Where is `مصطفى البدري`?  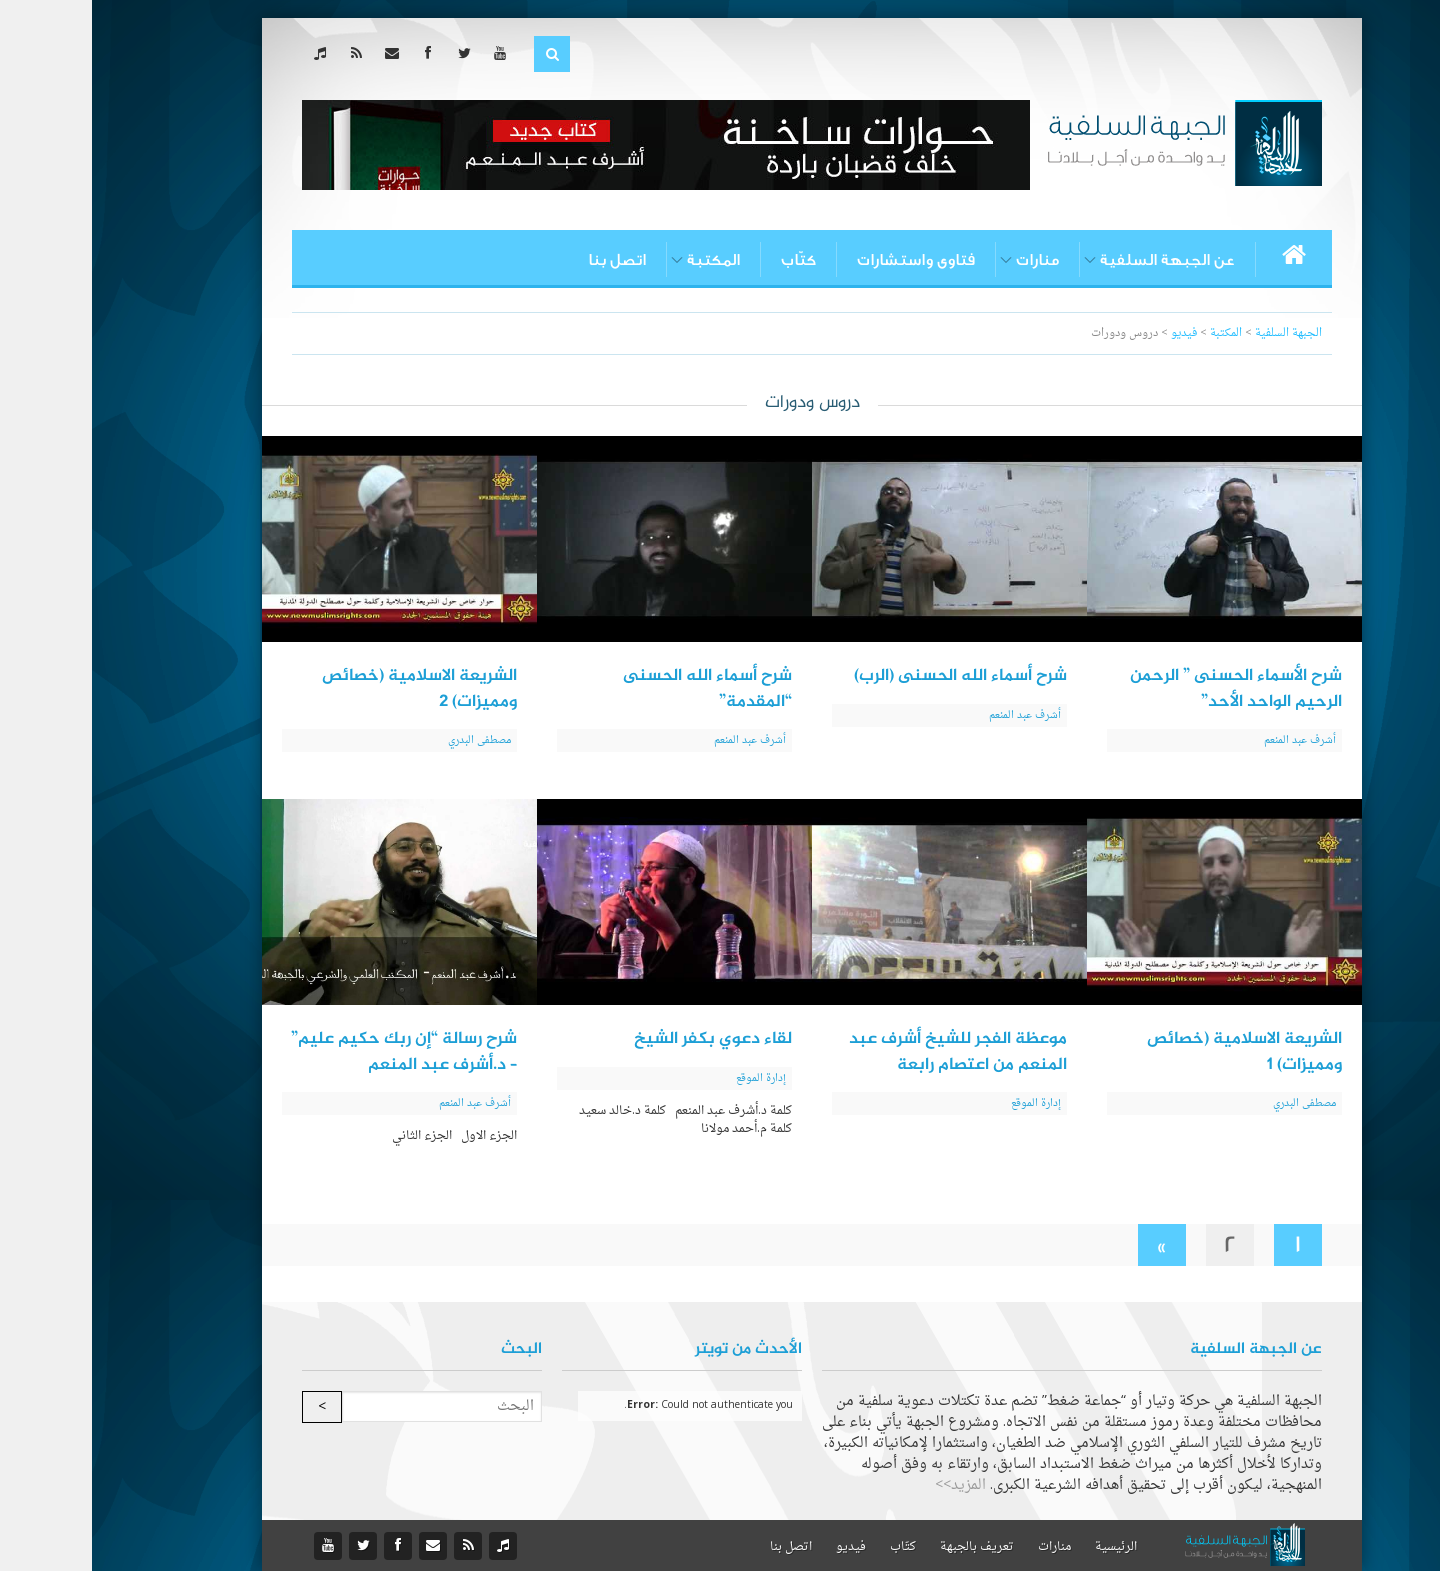
مصطفى البدري is located at coordinates (387, 740).